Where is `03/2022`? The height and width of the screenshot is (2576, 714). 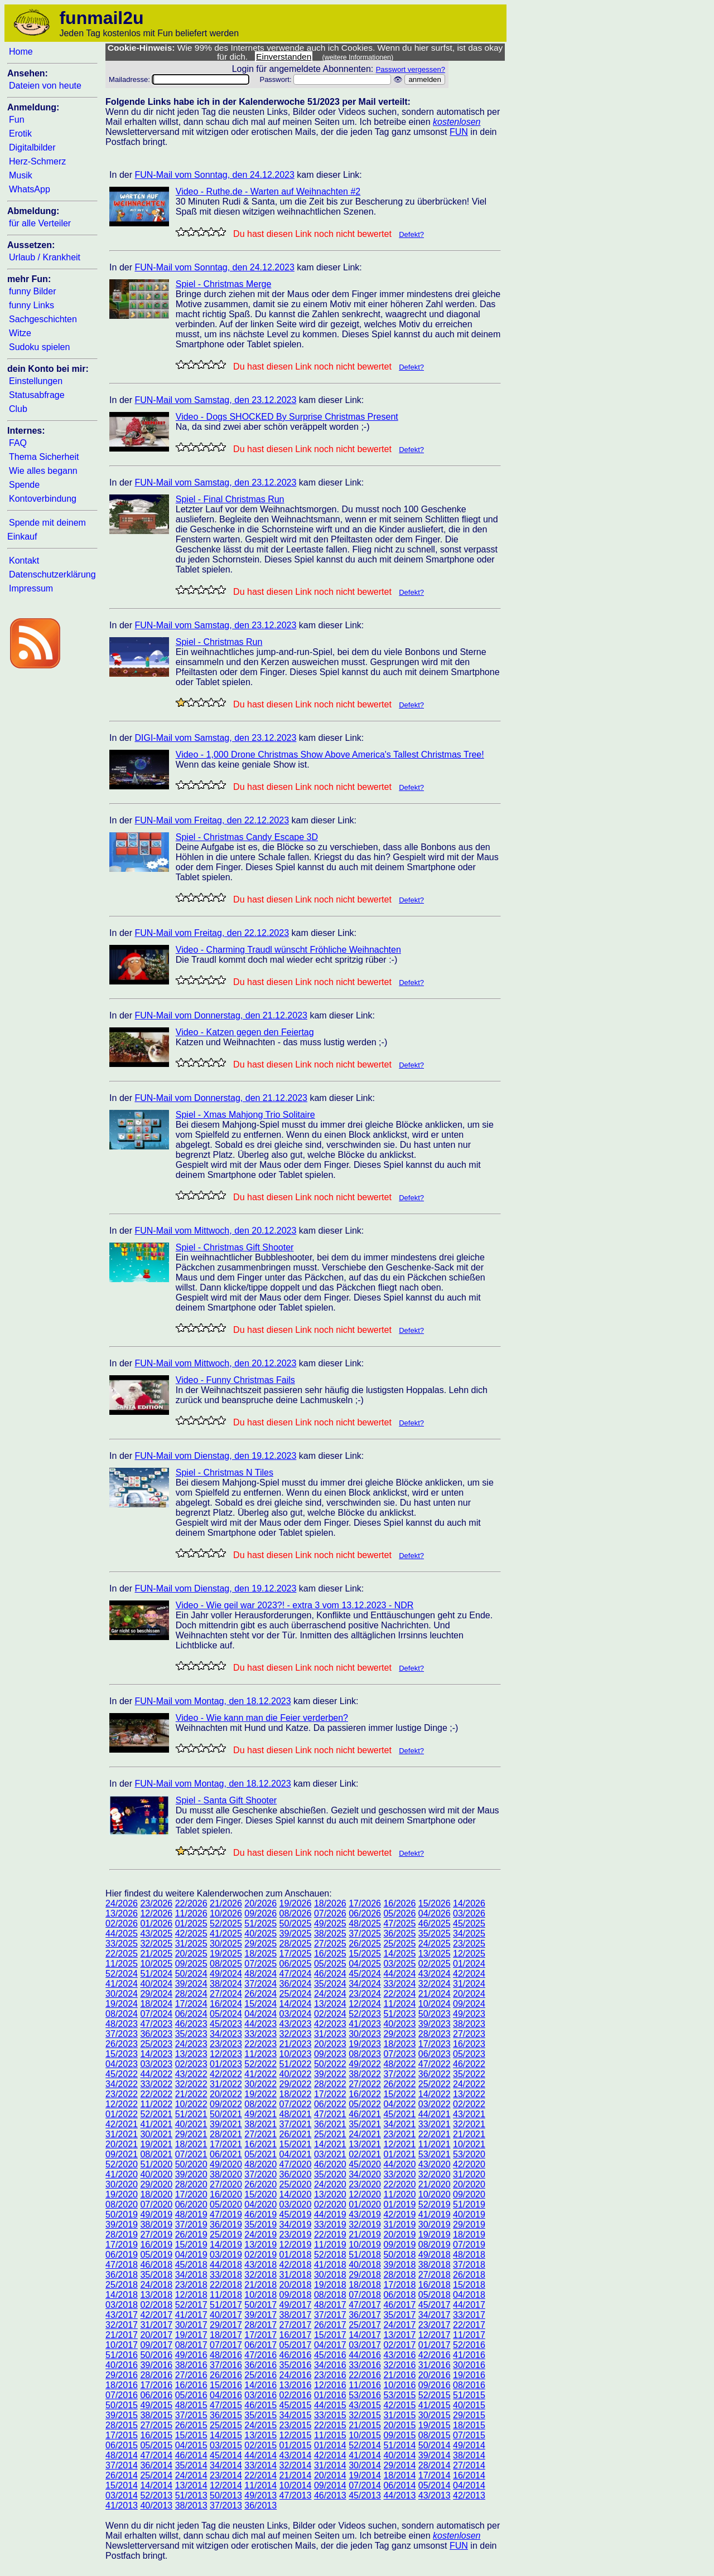 03/2022 is located at coordinates (434, 2104).